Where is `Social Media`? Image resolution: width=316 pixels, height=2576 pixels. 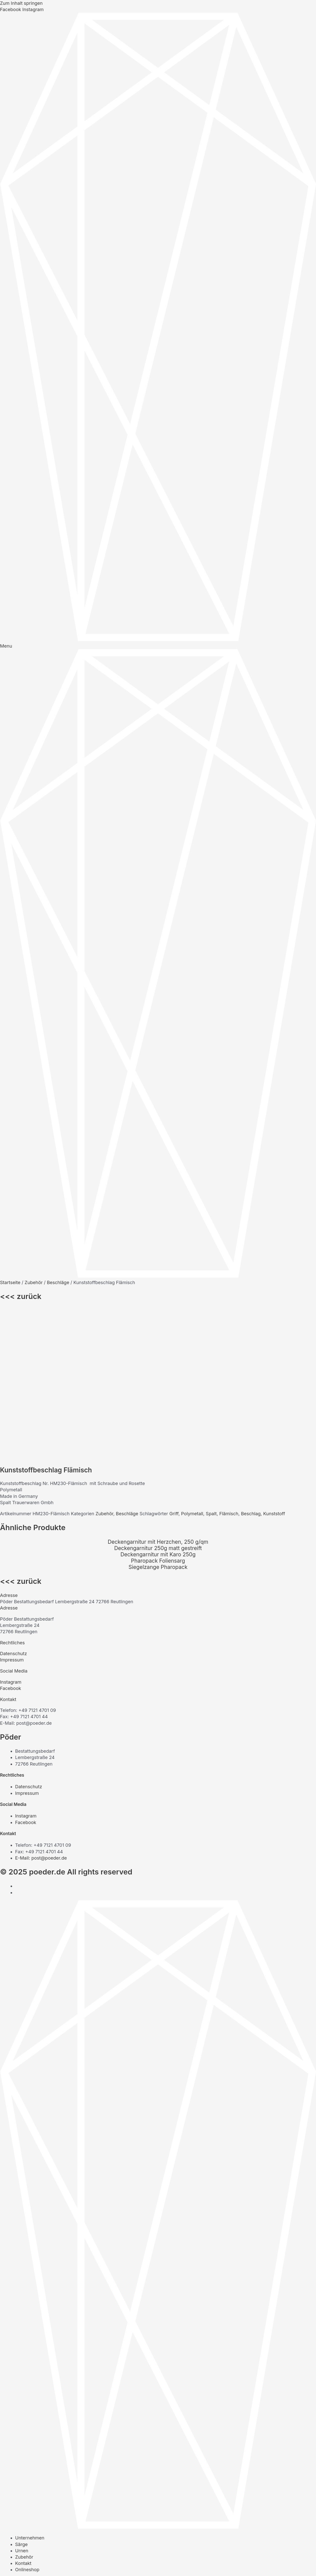 Social Media is located at coordinates (13, 1524).